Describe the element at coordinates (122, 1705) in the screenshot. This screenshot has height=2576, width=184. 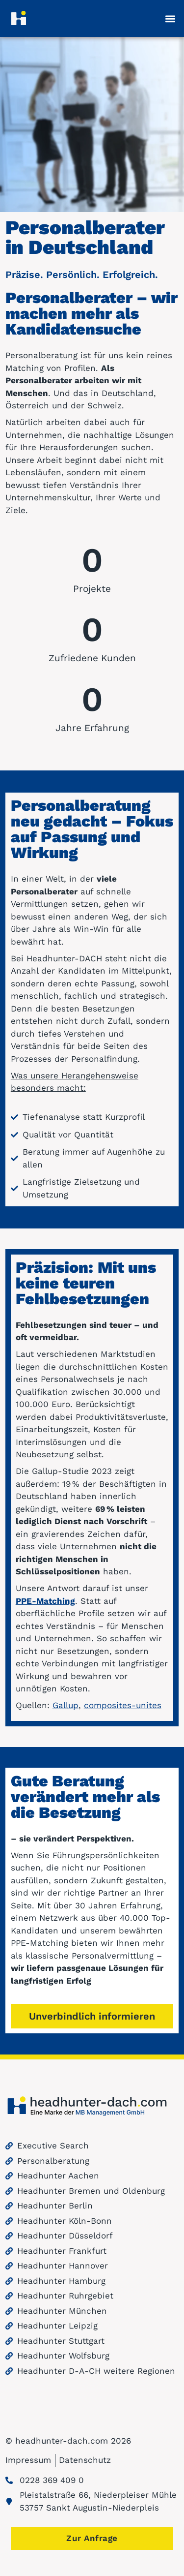
I see `composites-unites` at that location.